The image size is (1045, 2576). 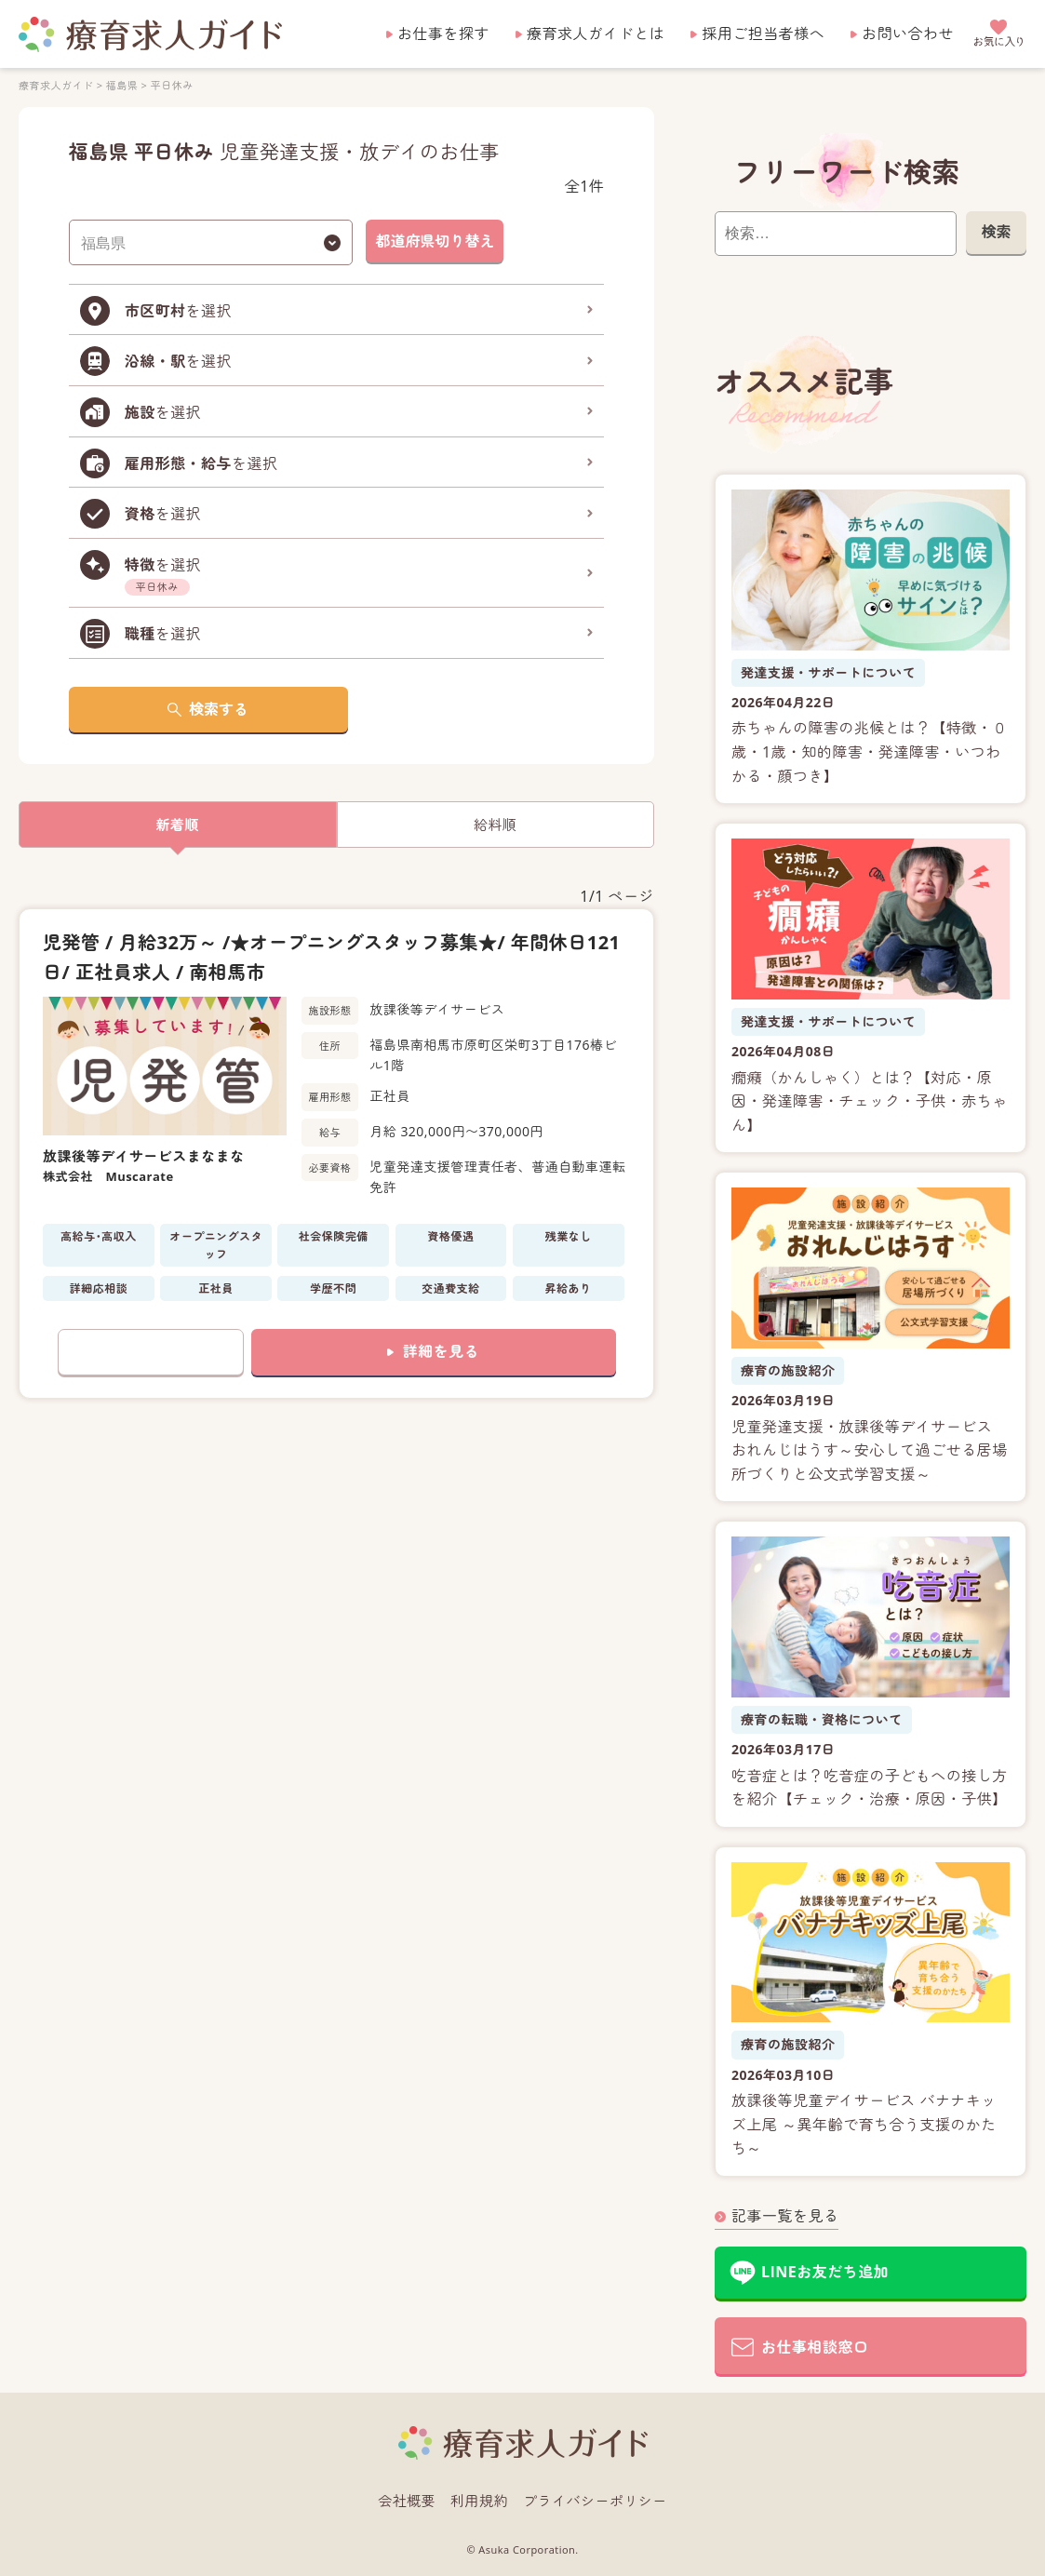 What do you see at coordinates (144, 1156) in the screenshot?
I see `放課後等デイサービスまなまな` at bounding box center [144, 1156].